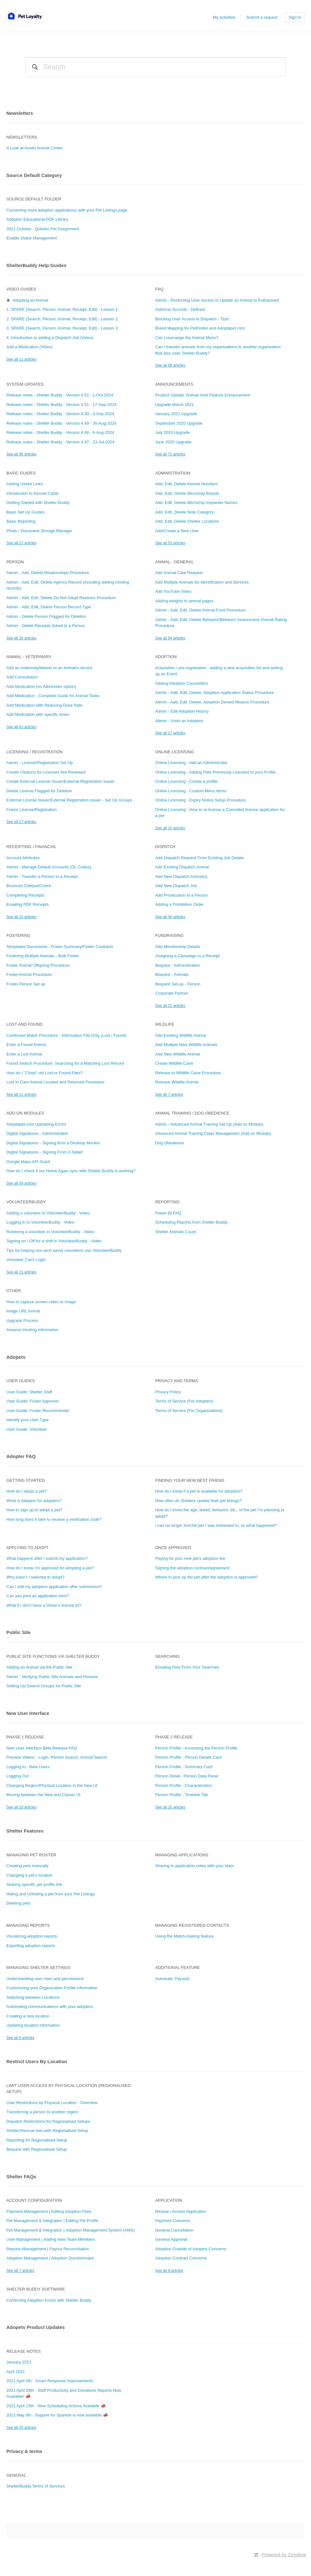  What do you see at coordinates (18, 1632) in the screenshot?
I see `Public Site` at bounding box center [18, 1632].